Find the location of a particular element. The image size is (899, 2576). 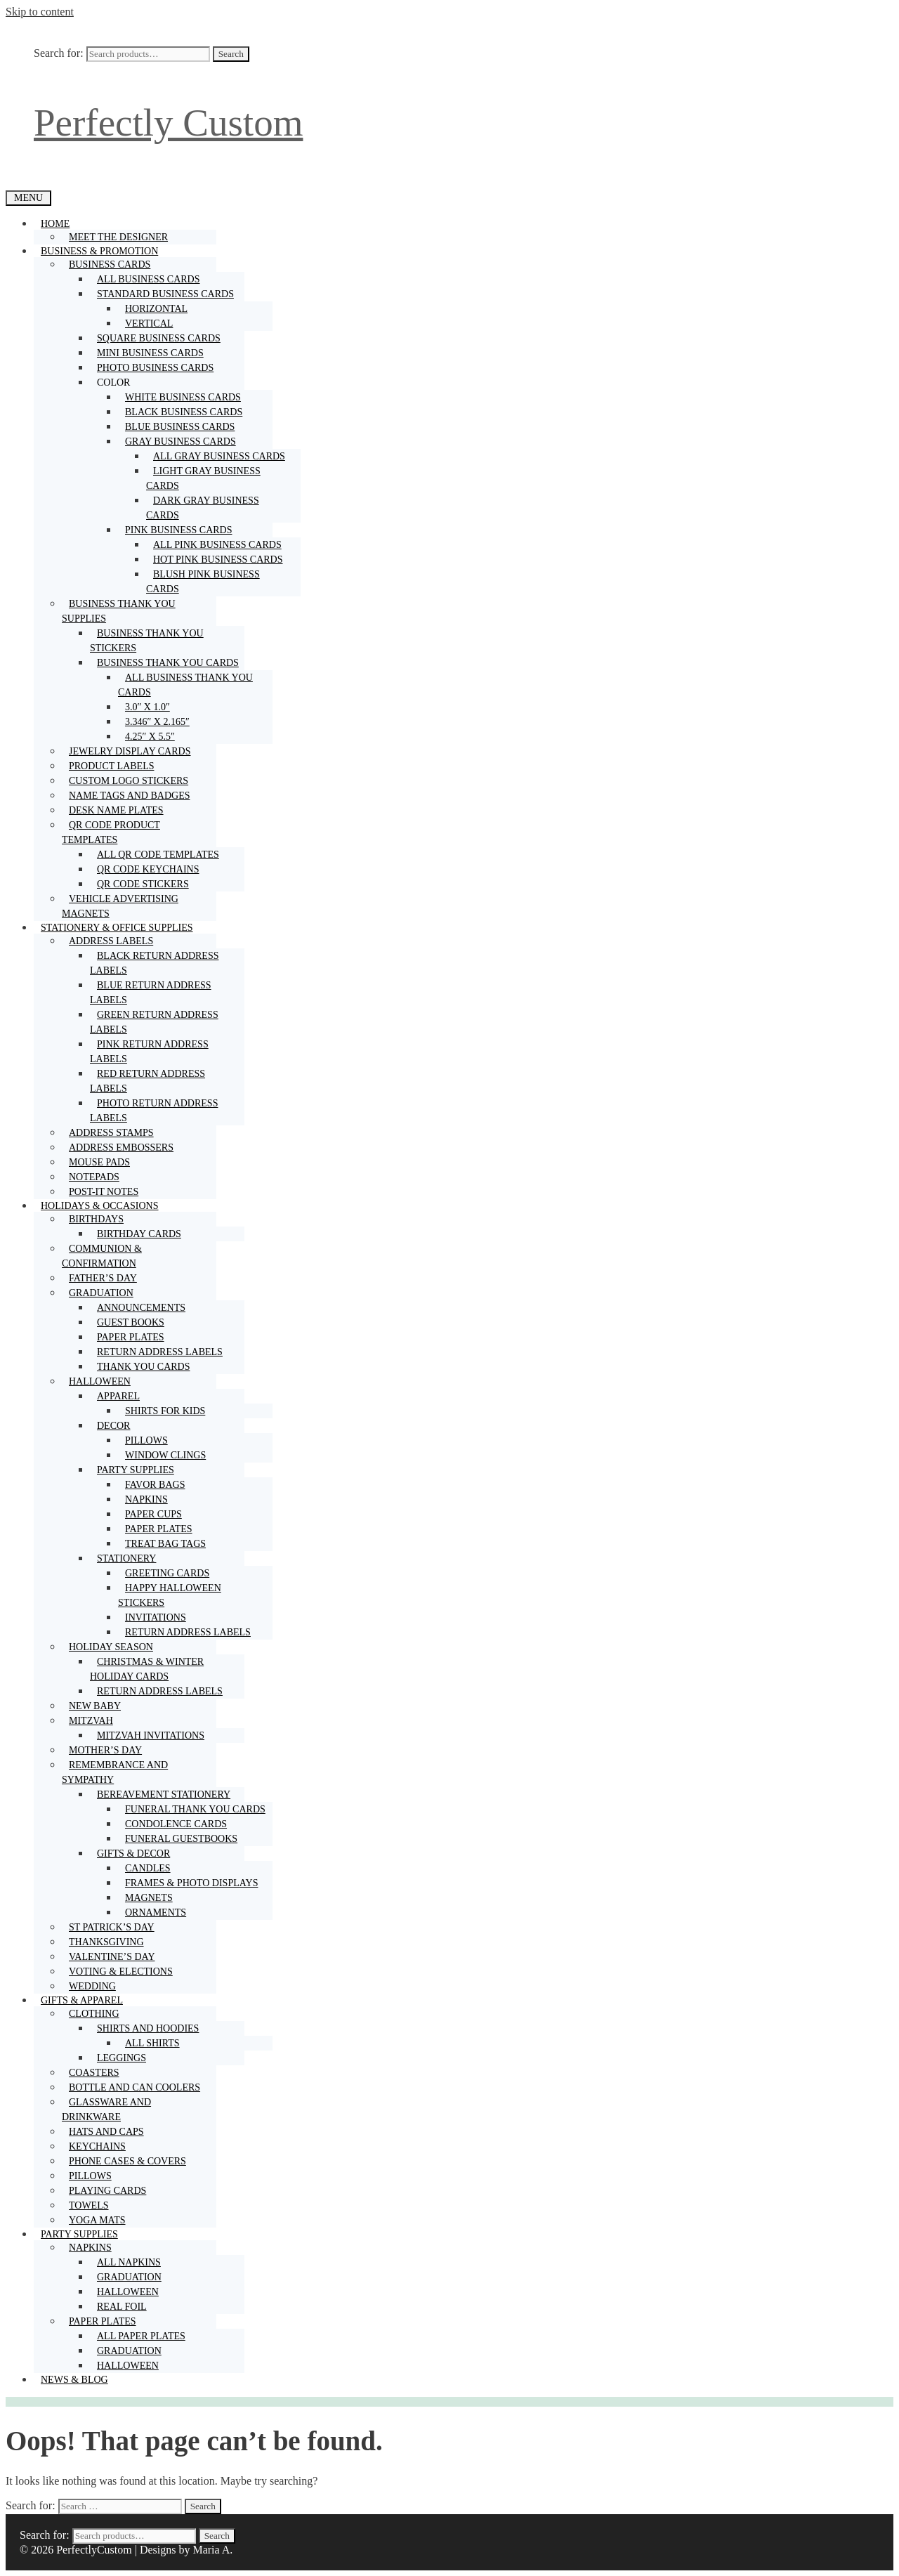

Leggings is located at coordinates (121, 2058).